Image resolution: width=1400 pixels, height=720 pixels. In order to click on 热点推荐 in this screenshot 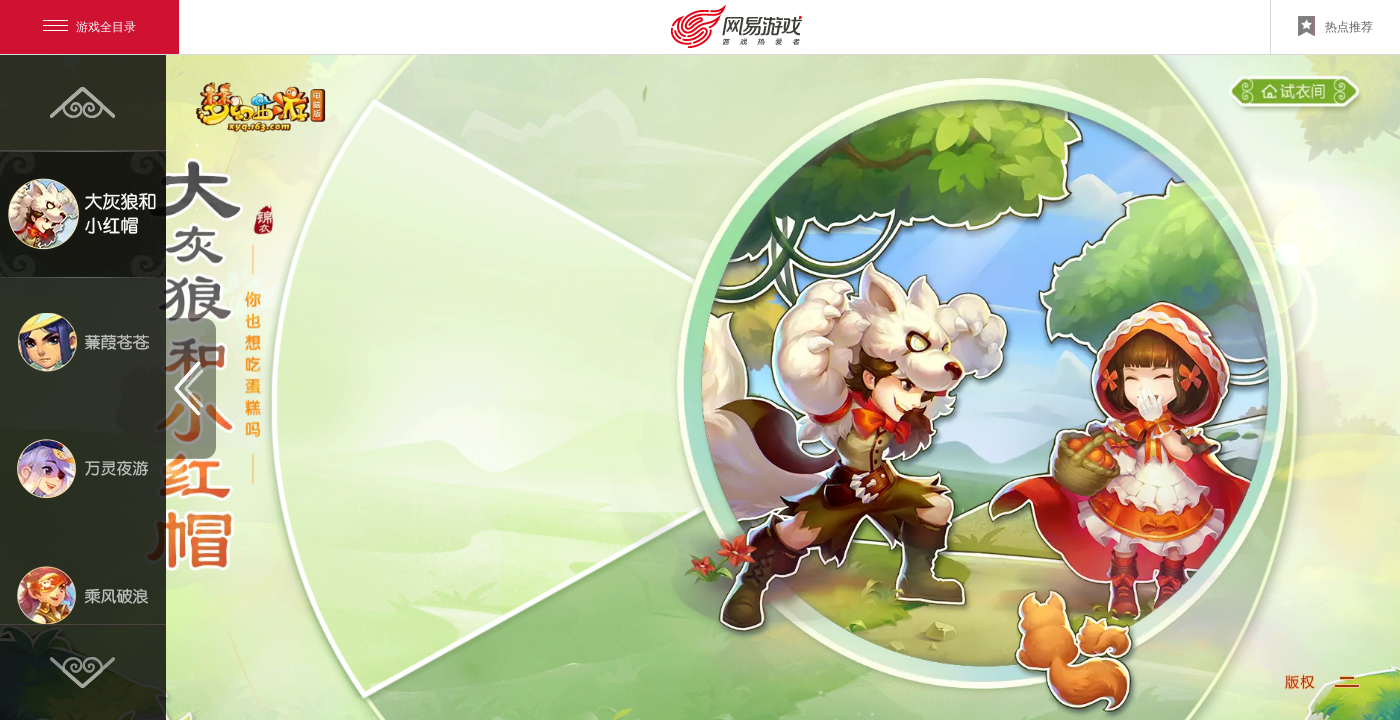, I will do `click(1335, 26)`.